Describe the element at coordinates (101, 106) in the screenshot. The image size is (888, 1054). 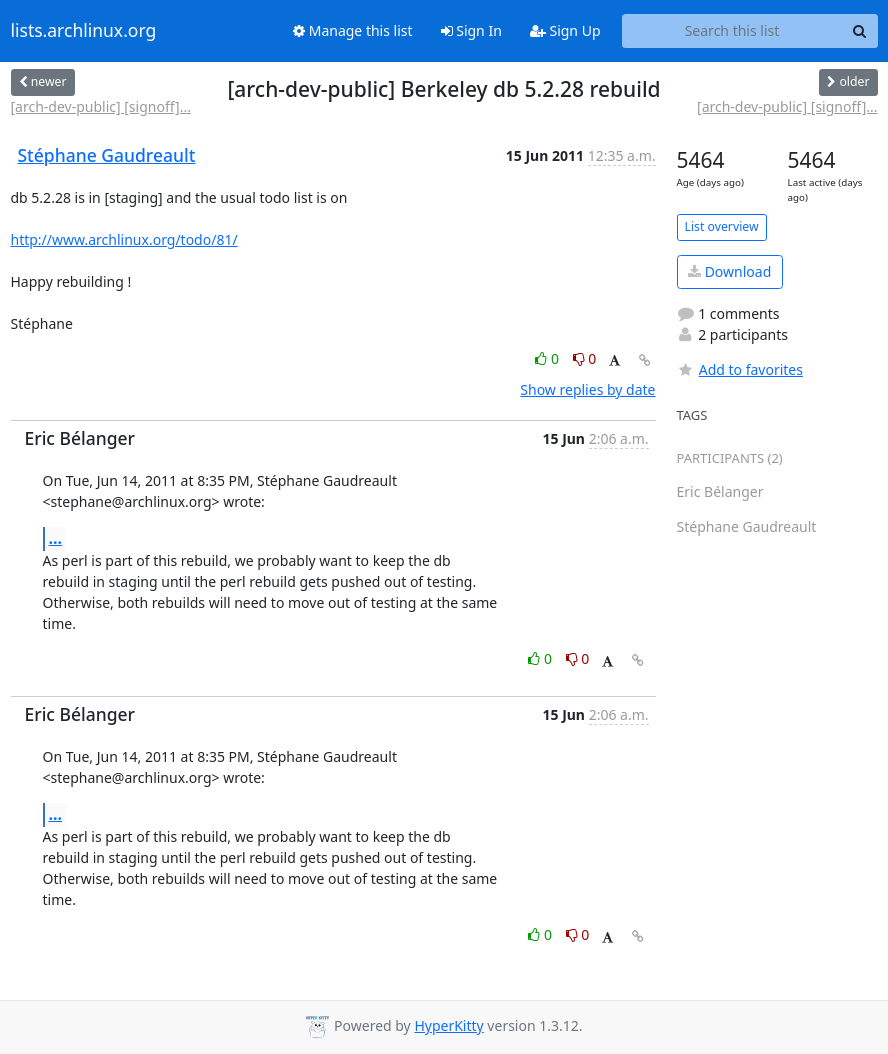
I see `[arch-dev-public] [signoff]...` at that location.